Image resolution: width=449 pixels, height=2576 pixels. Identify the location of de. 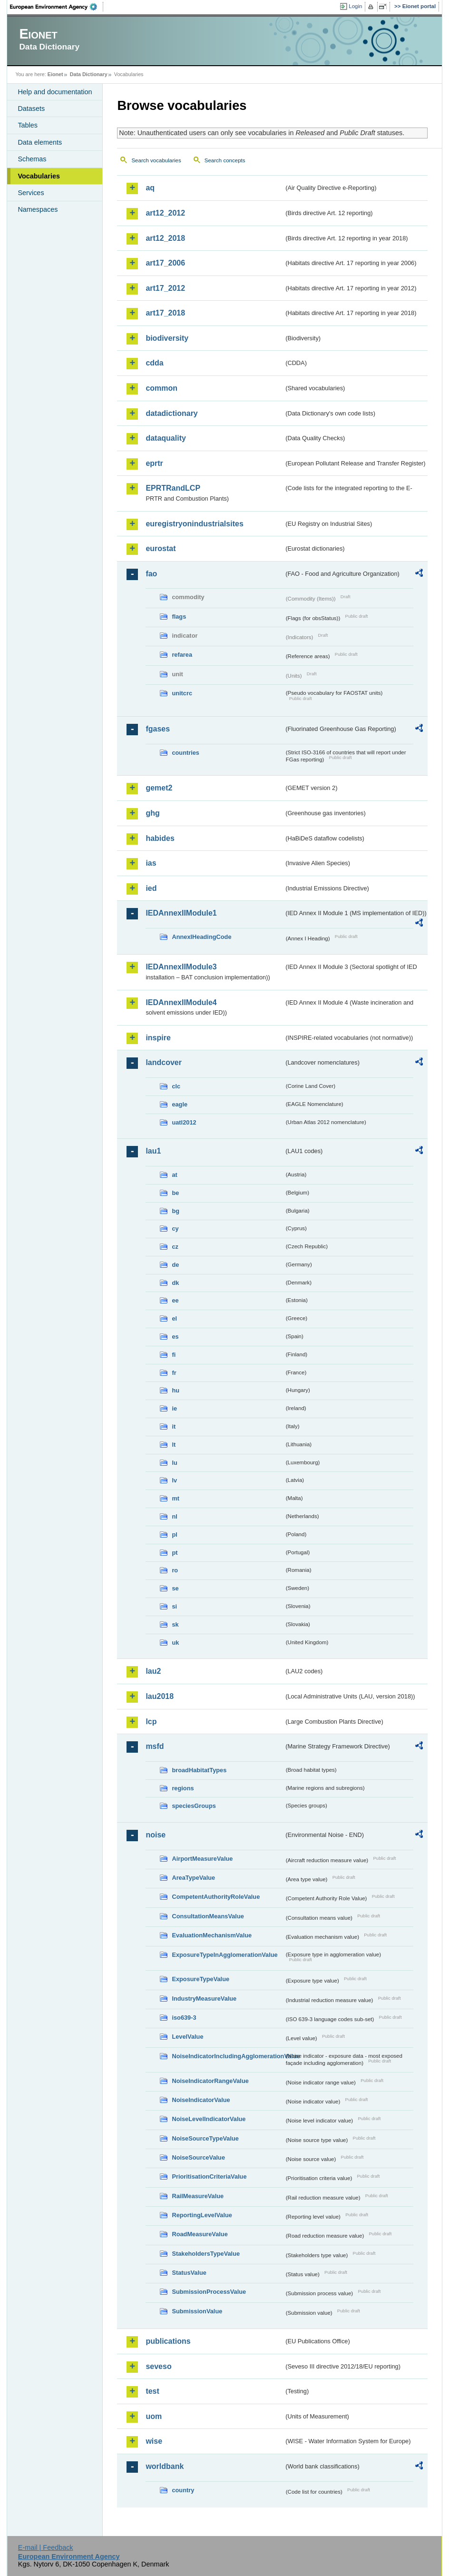
(175, 1264).